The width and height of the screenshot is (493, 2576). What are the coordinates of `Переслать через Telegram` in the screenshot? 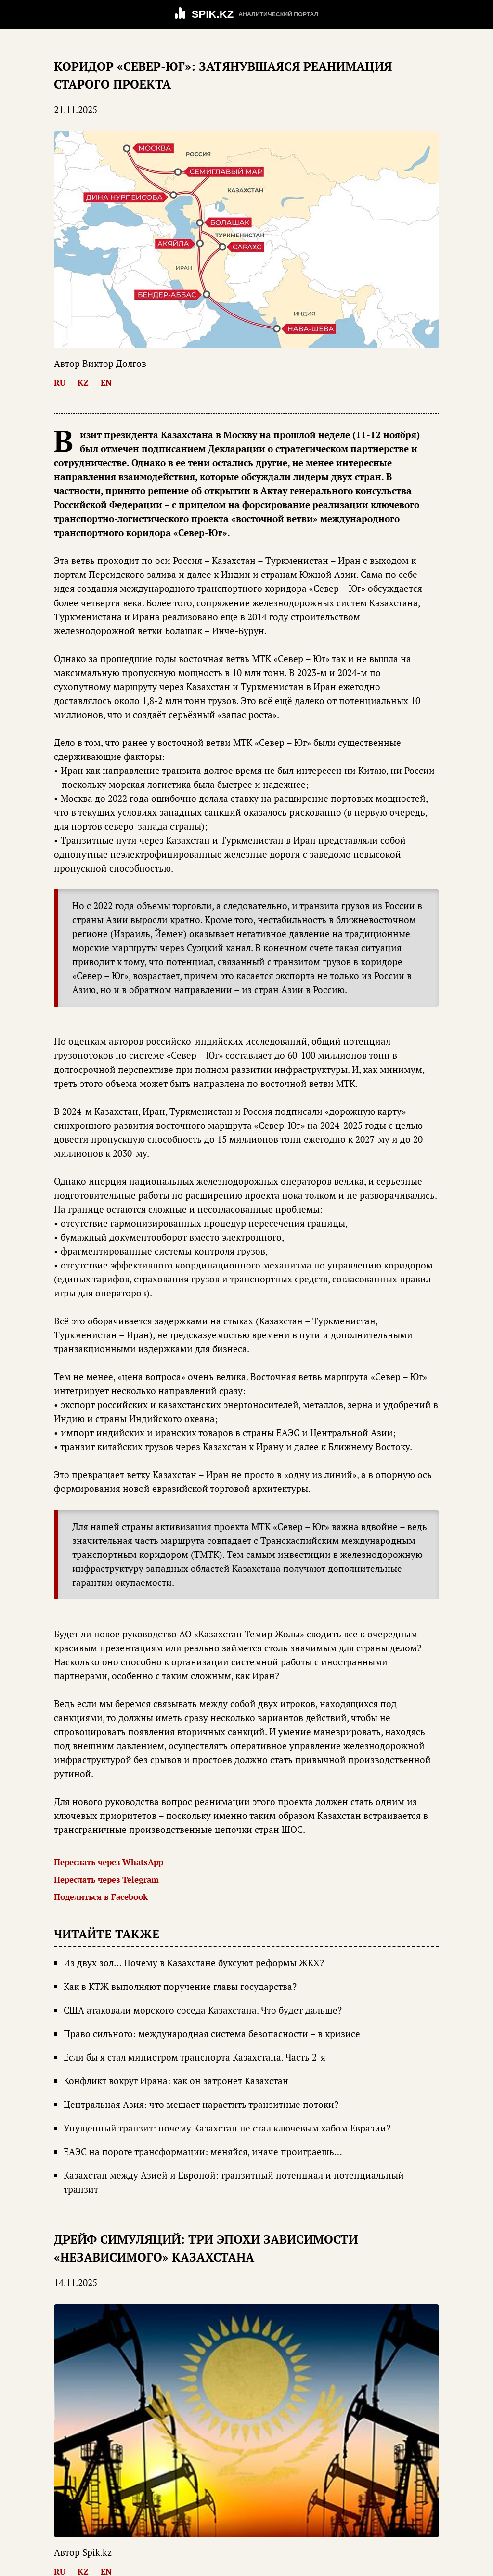 It's located at (106, 1879).